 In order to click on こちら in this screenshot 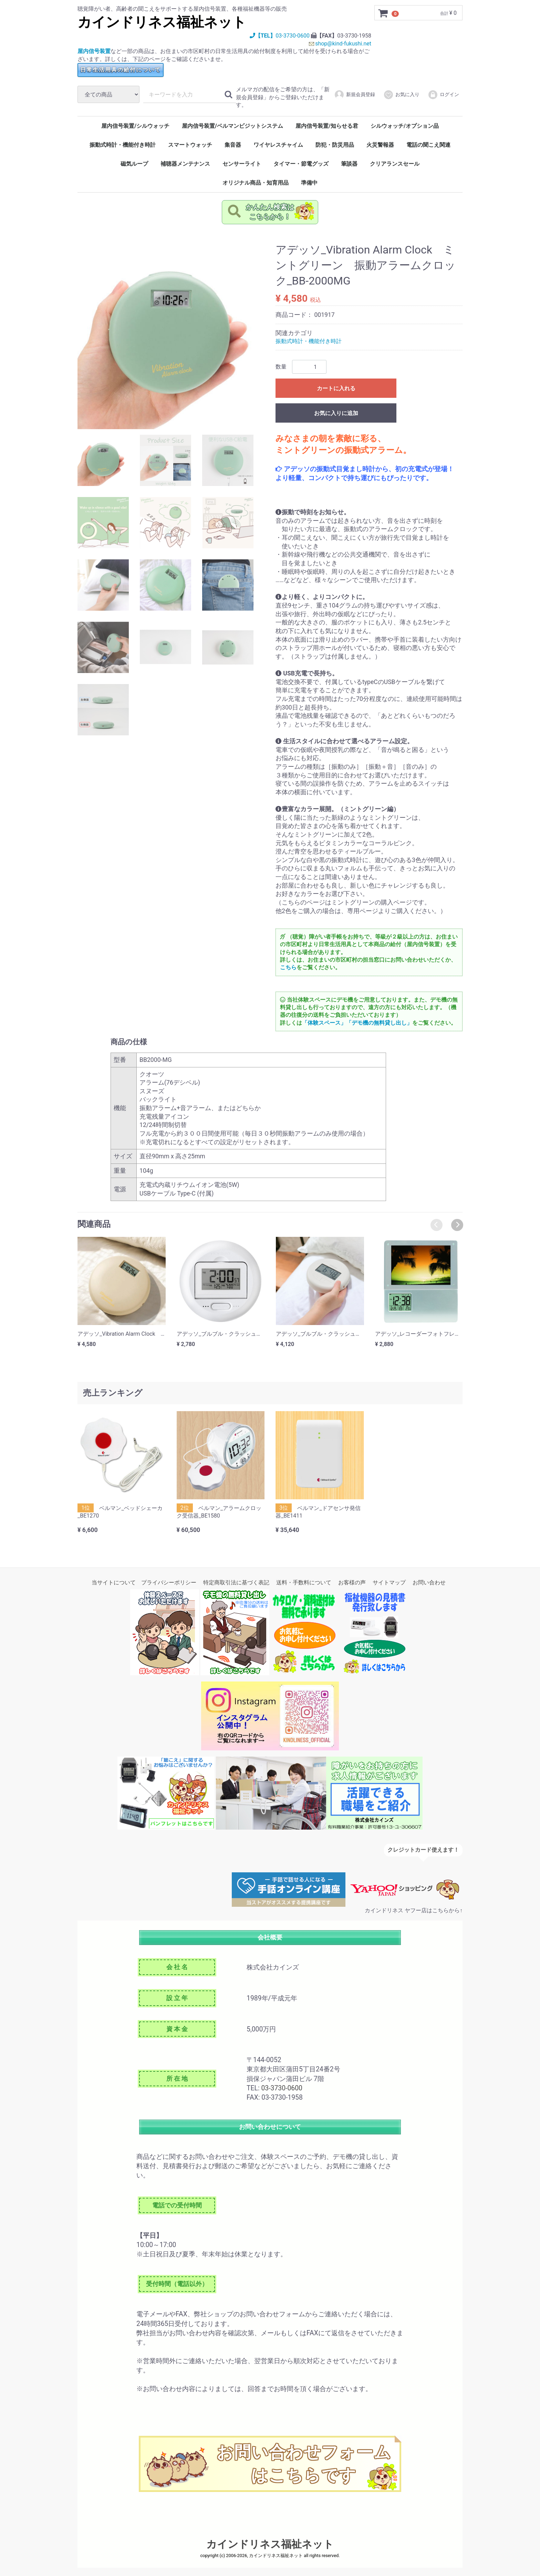, I will do `click(288, 967)`.